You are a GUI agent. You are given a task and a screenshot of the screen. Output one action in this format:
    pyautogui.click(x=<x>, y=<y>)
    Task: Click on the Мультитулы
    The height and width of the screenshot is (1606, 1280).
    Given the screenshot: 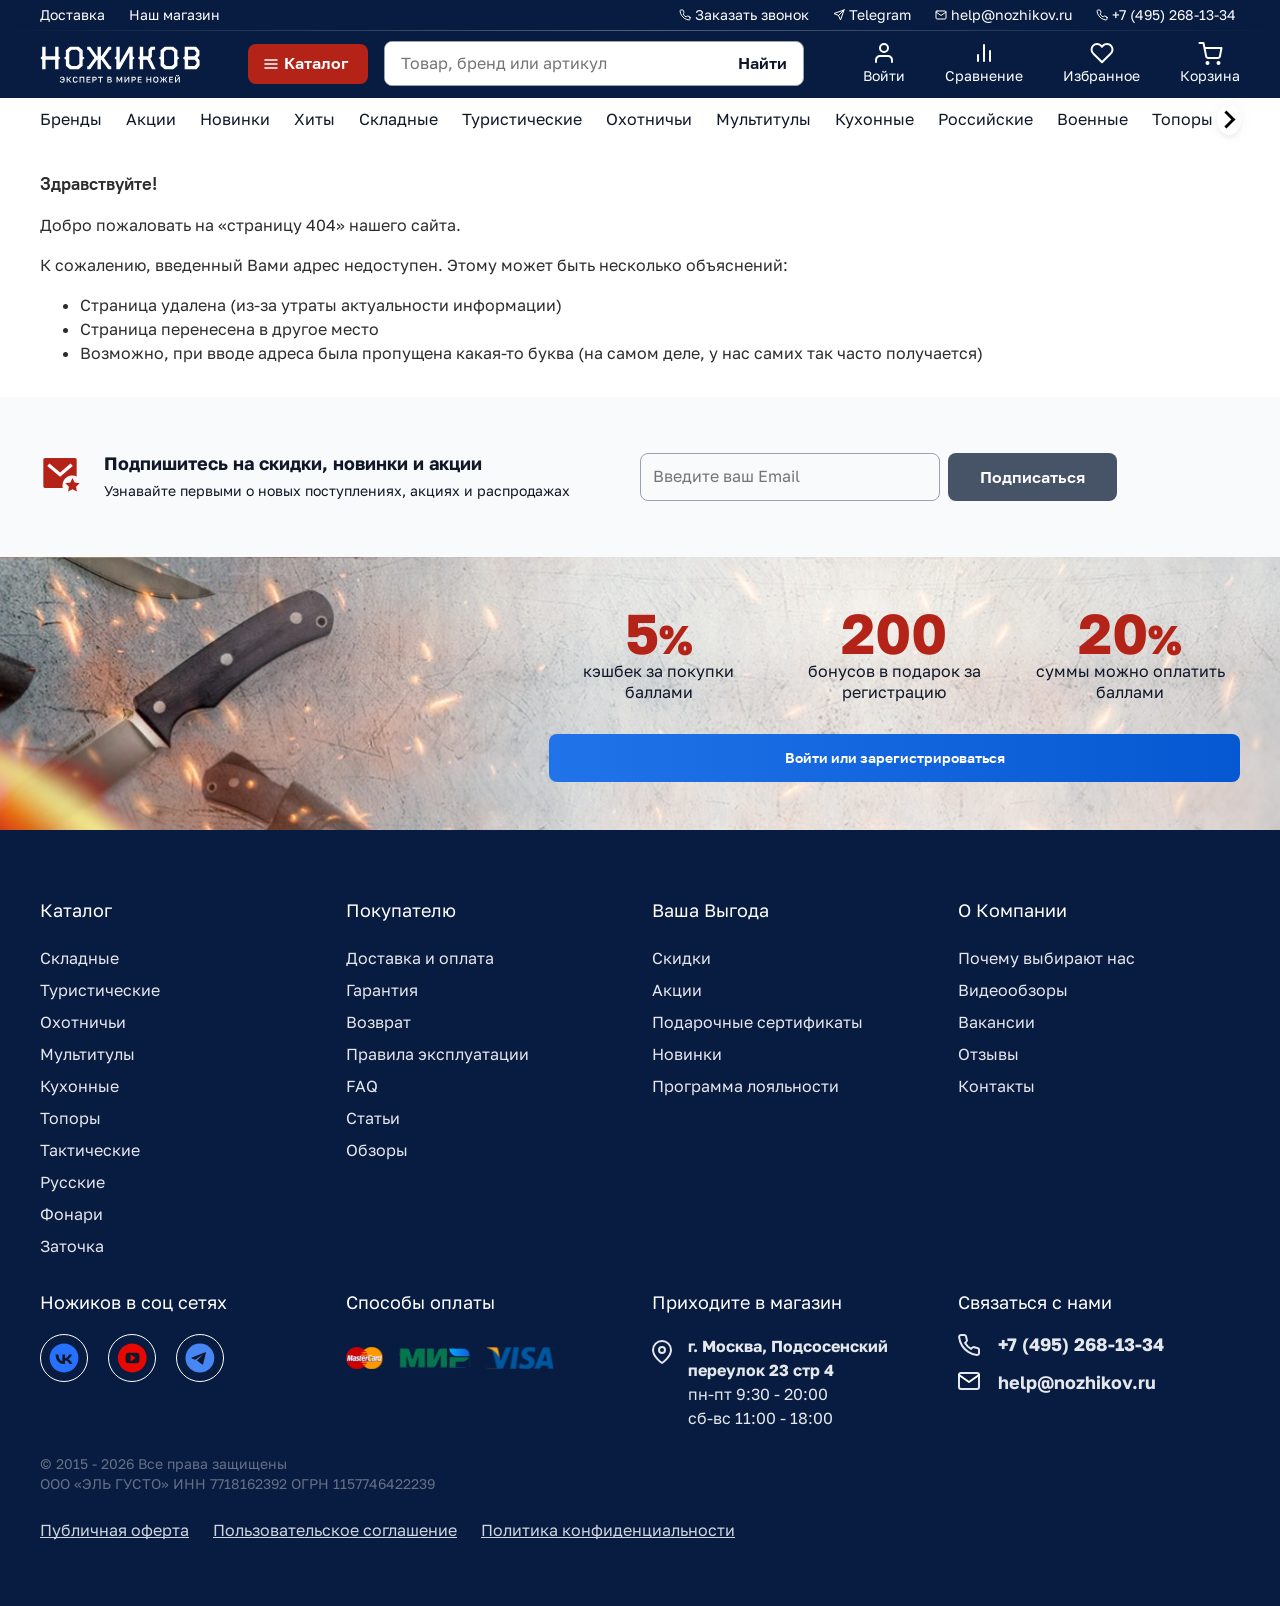 What is the action you would take?
    pyautogui.click(x=87, y=1054)
    